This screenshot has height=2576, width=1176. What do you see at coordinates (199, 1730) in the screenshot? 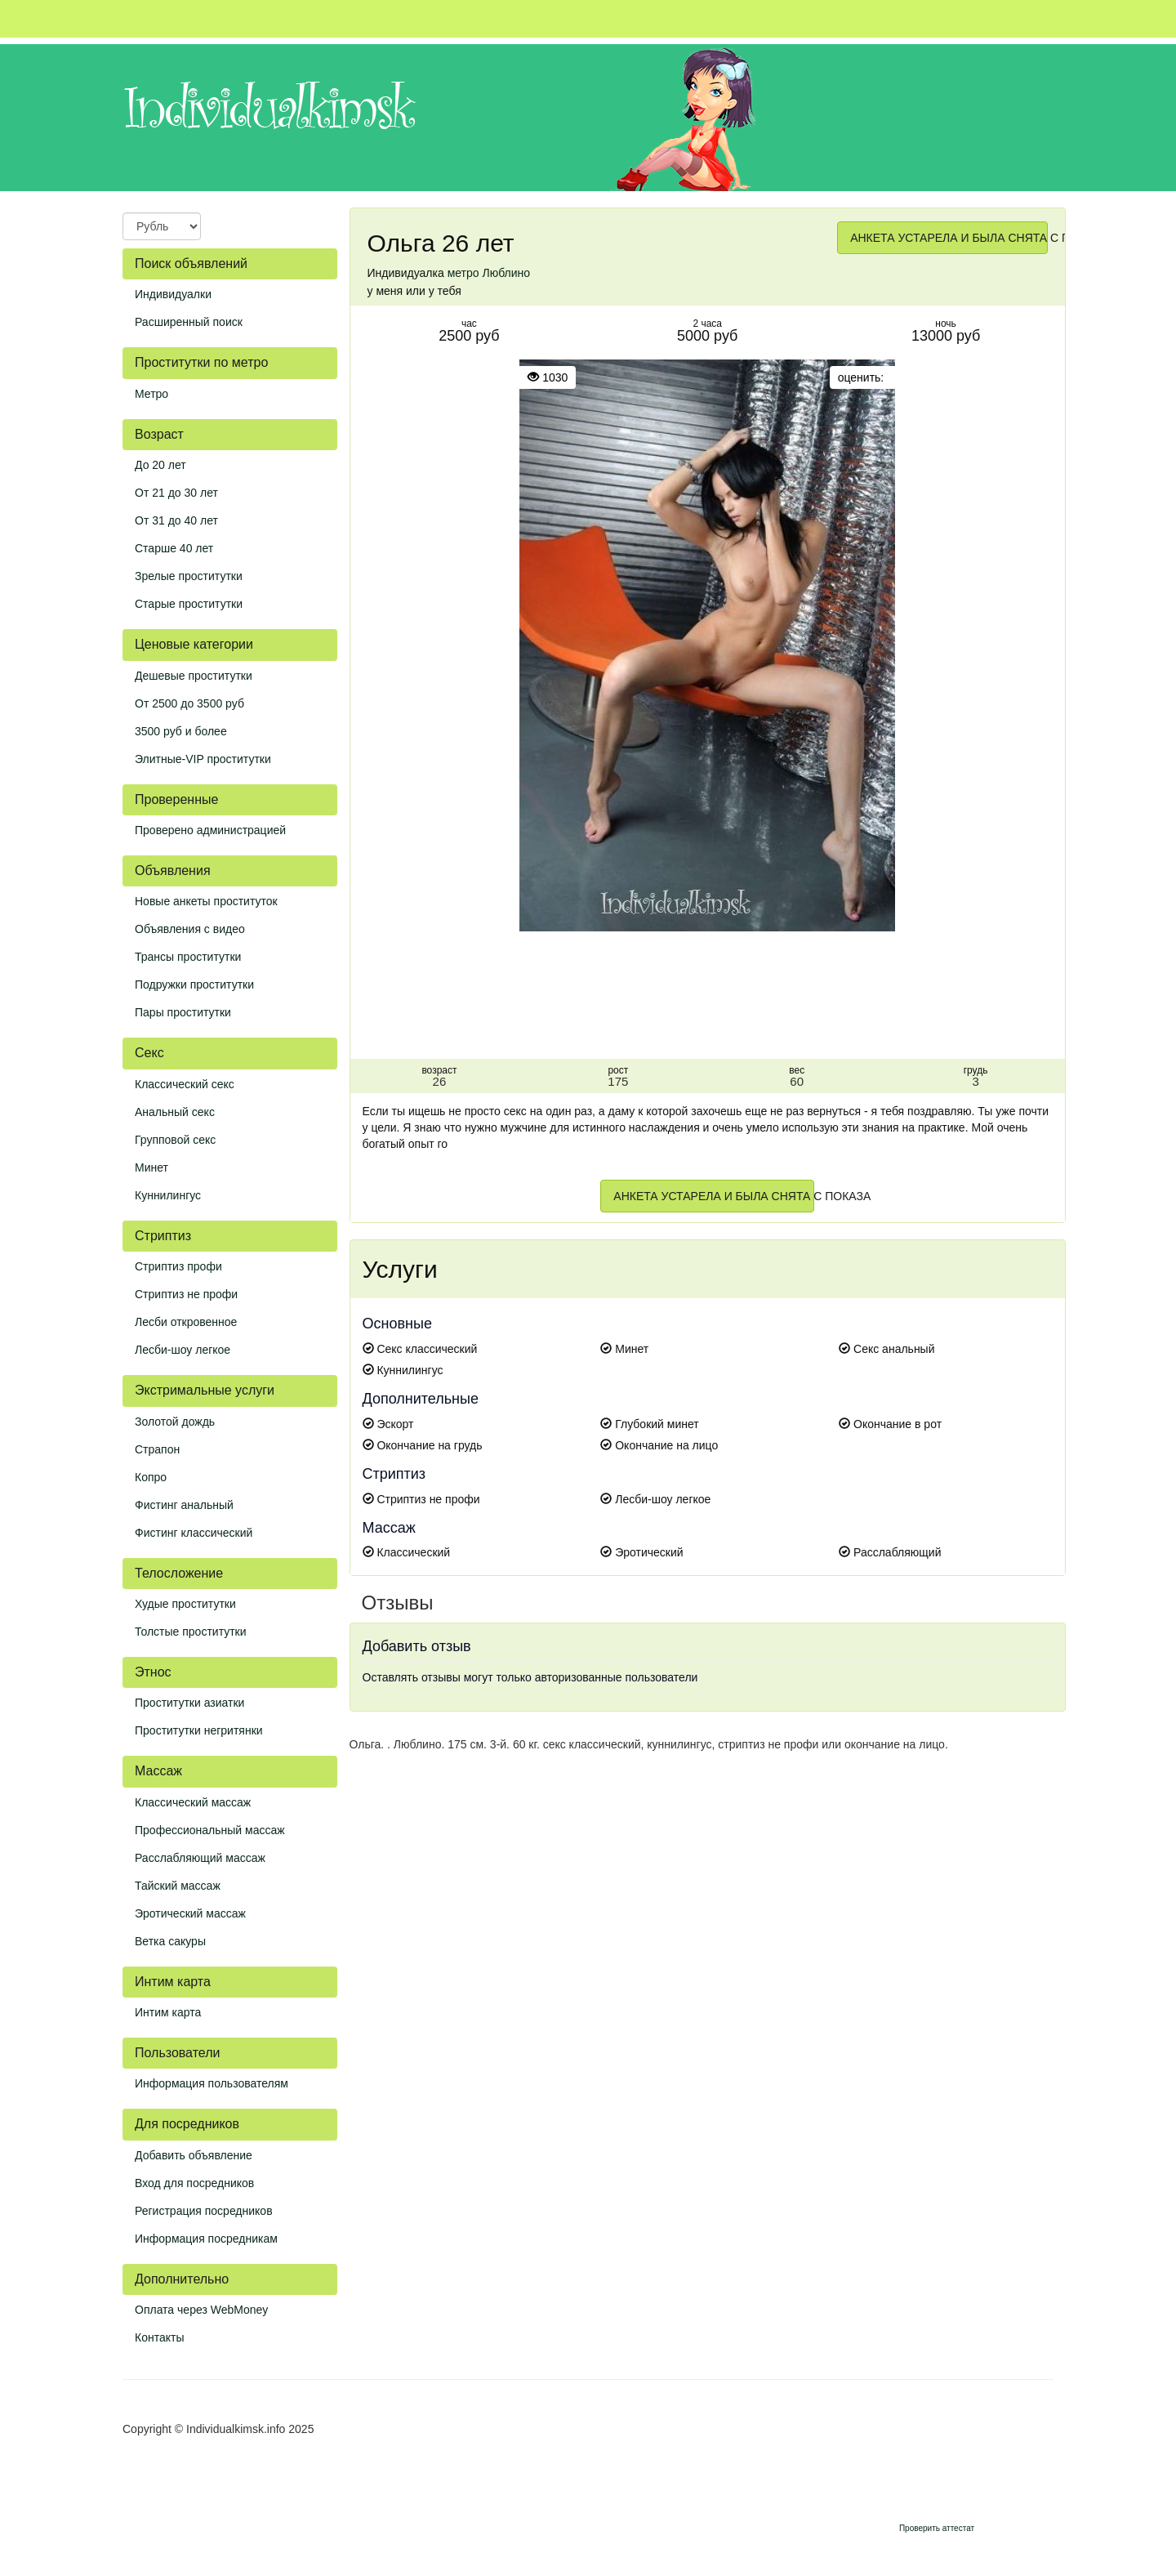
I see `Проститутки негритянки` at bounding box center [199, 1730].